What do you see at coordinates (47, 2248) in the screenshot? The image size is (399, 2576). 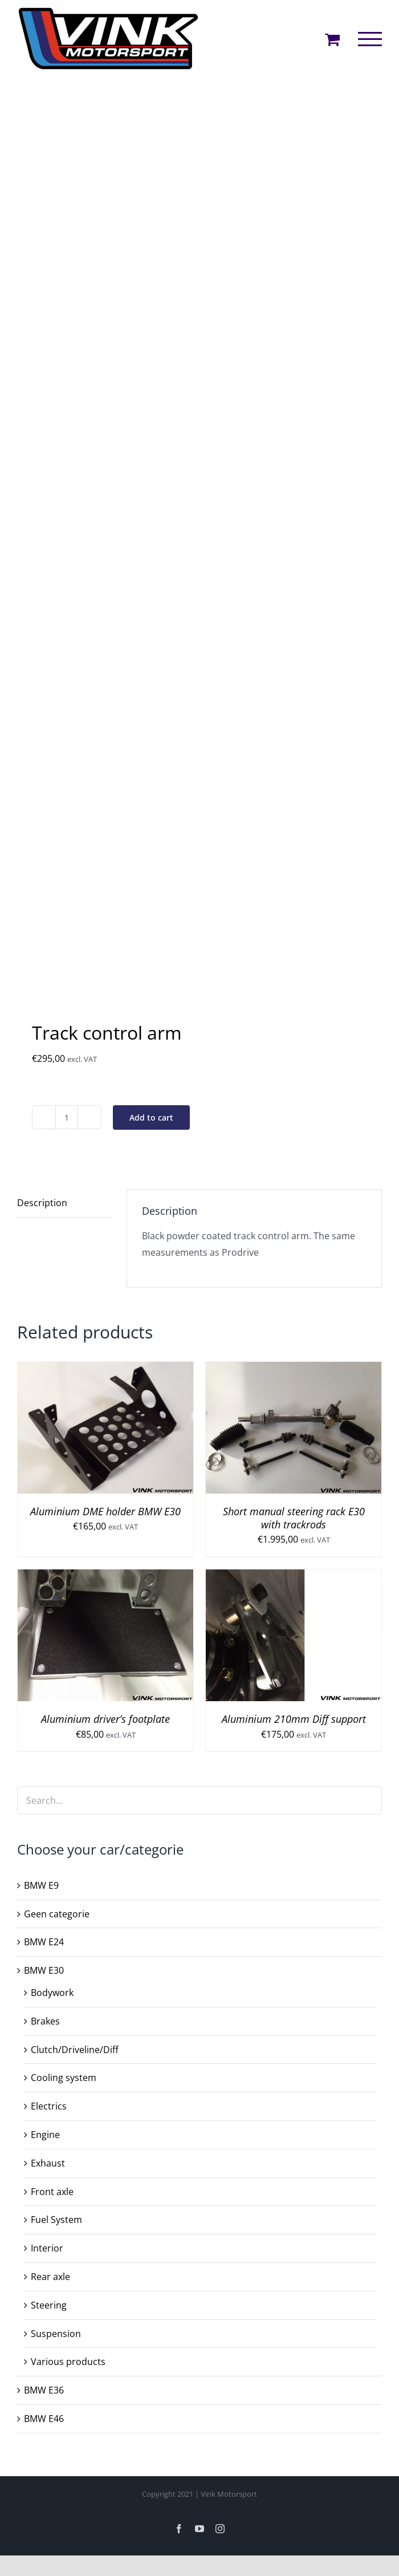 I see `Interior` at bounding box center [47, 2248].